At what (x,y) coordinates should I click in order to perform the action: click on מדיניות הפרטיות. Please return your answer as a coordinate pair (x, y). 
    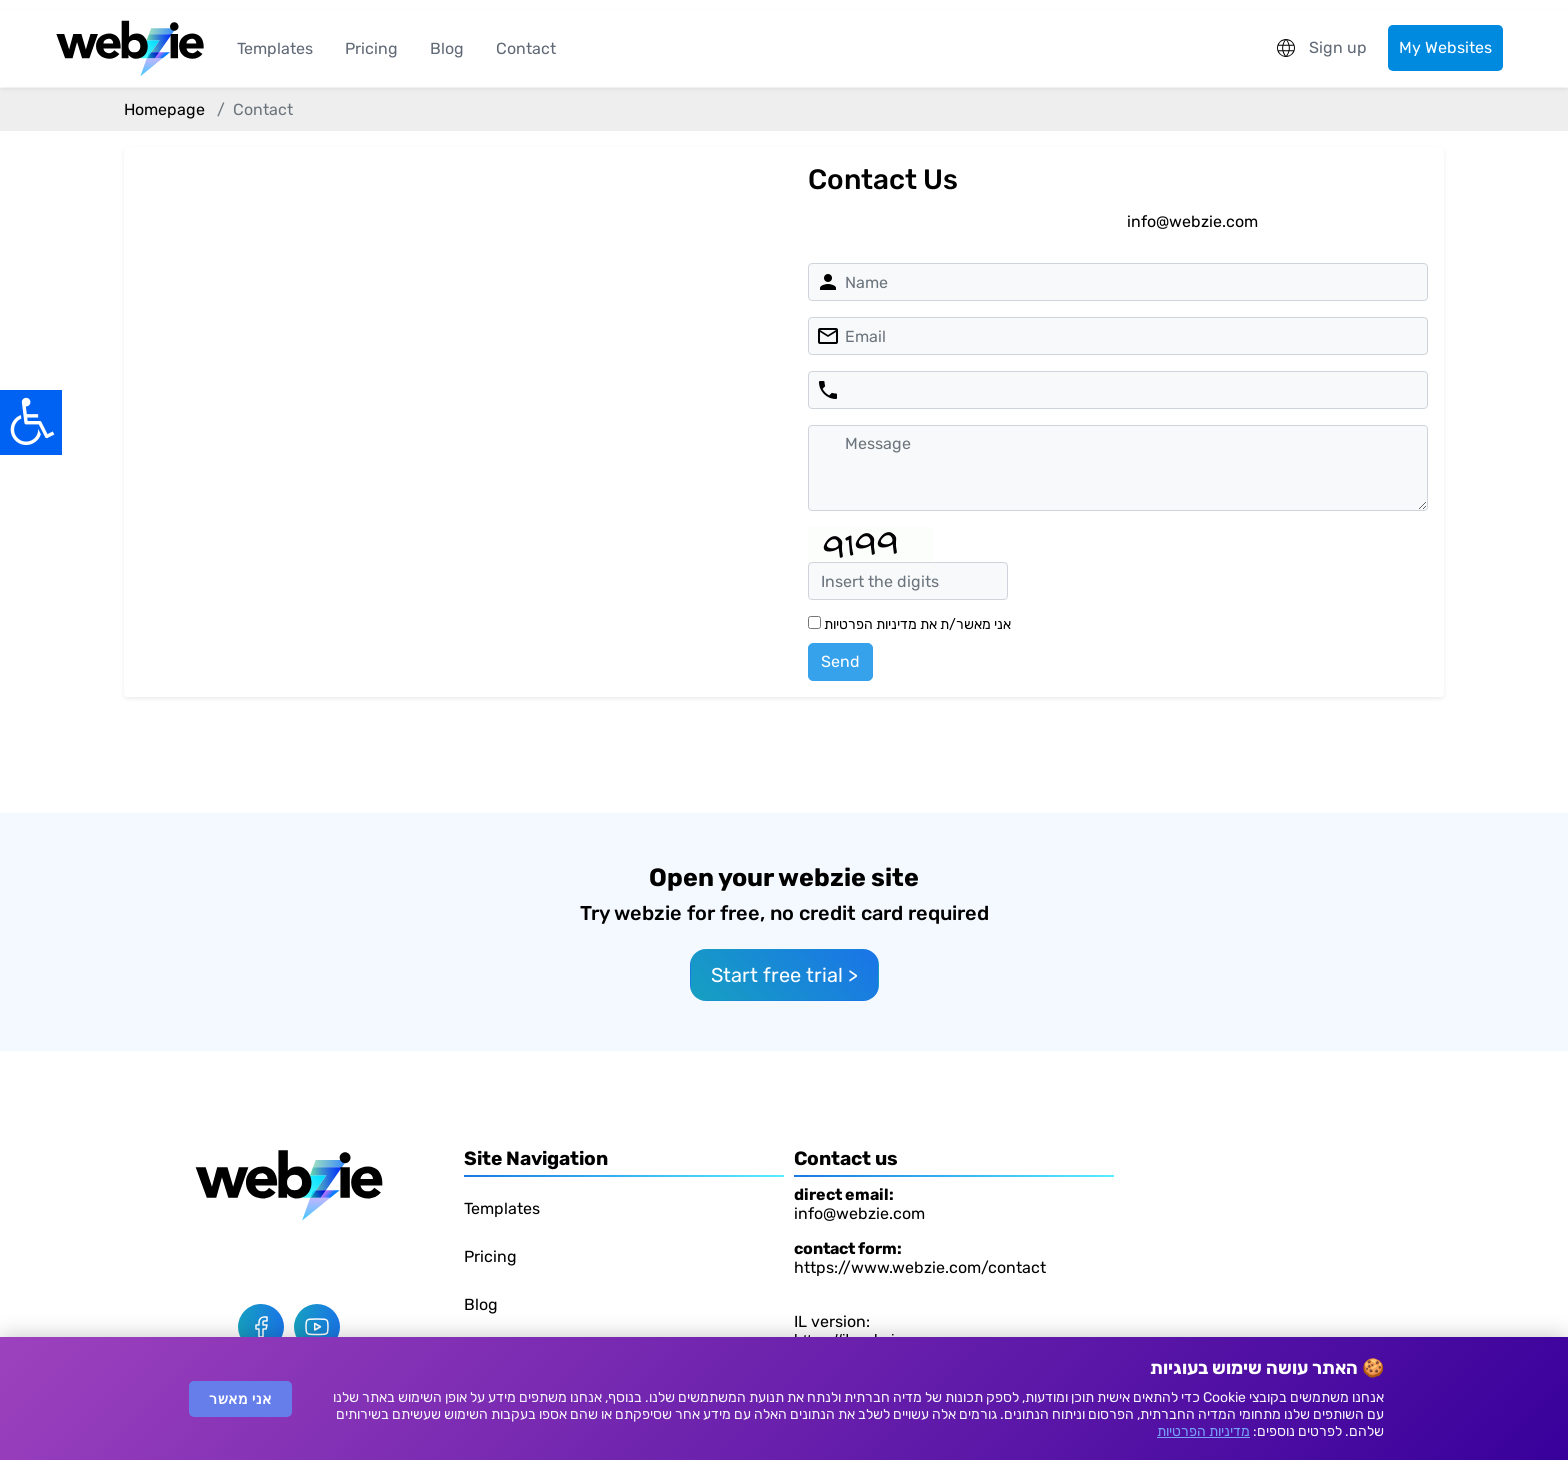
    Looking at the image, I should click on (1203, 1431).